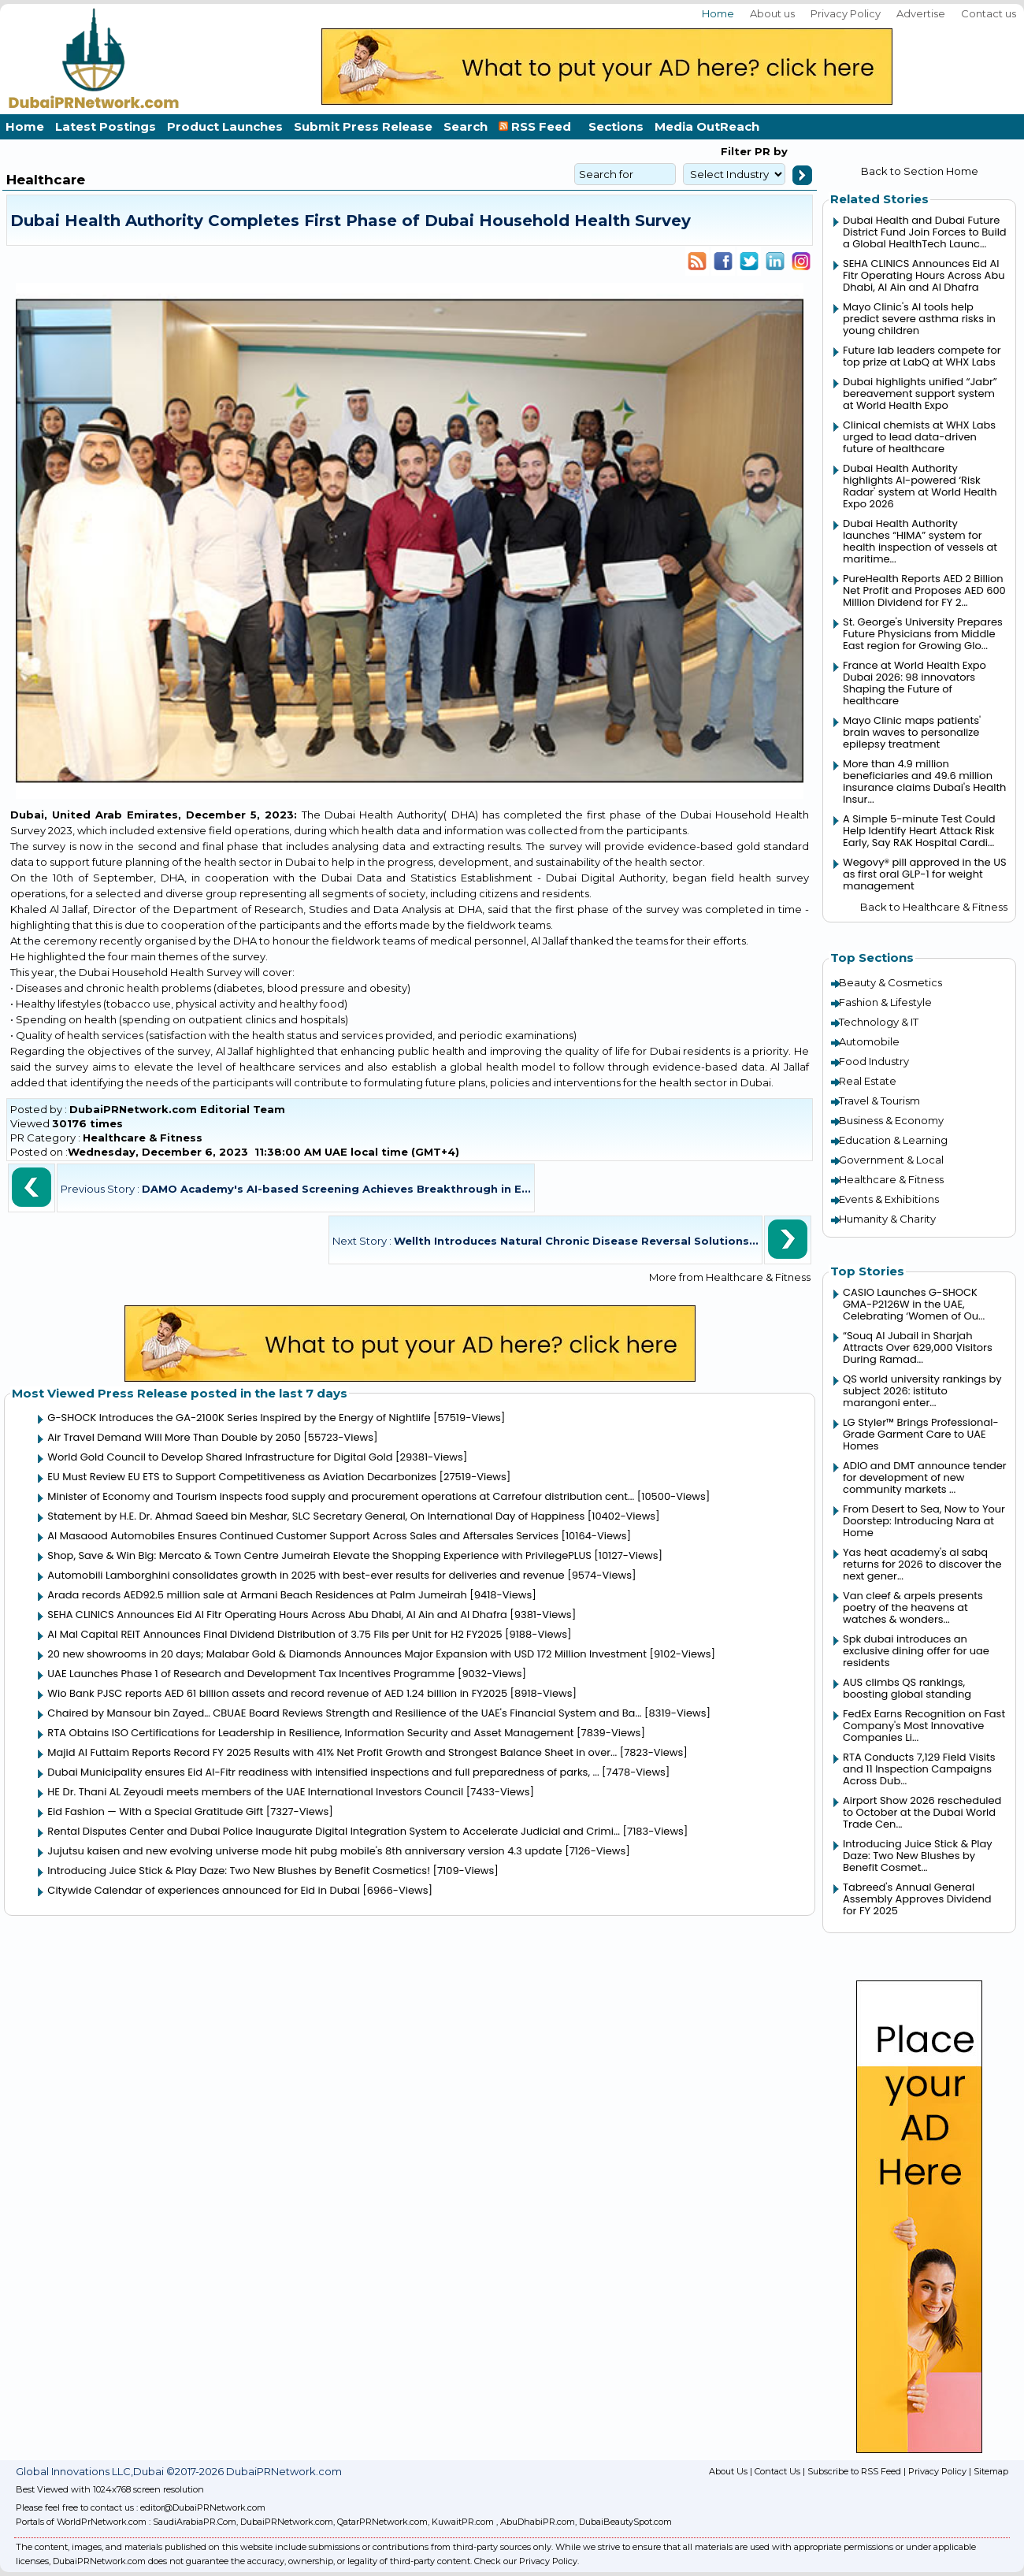  Describe the element at coordinates (525, 2561) in the screenshot. I see `Check our Privacy Policy` at that location.